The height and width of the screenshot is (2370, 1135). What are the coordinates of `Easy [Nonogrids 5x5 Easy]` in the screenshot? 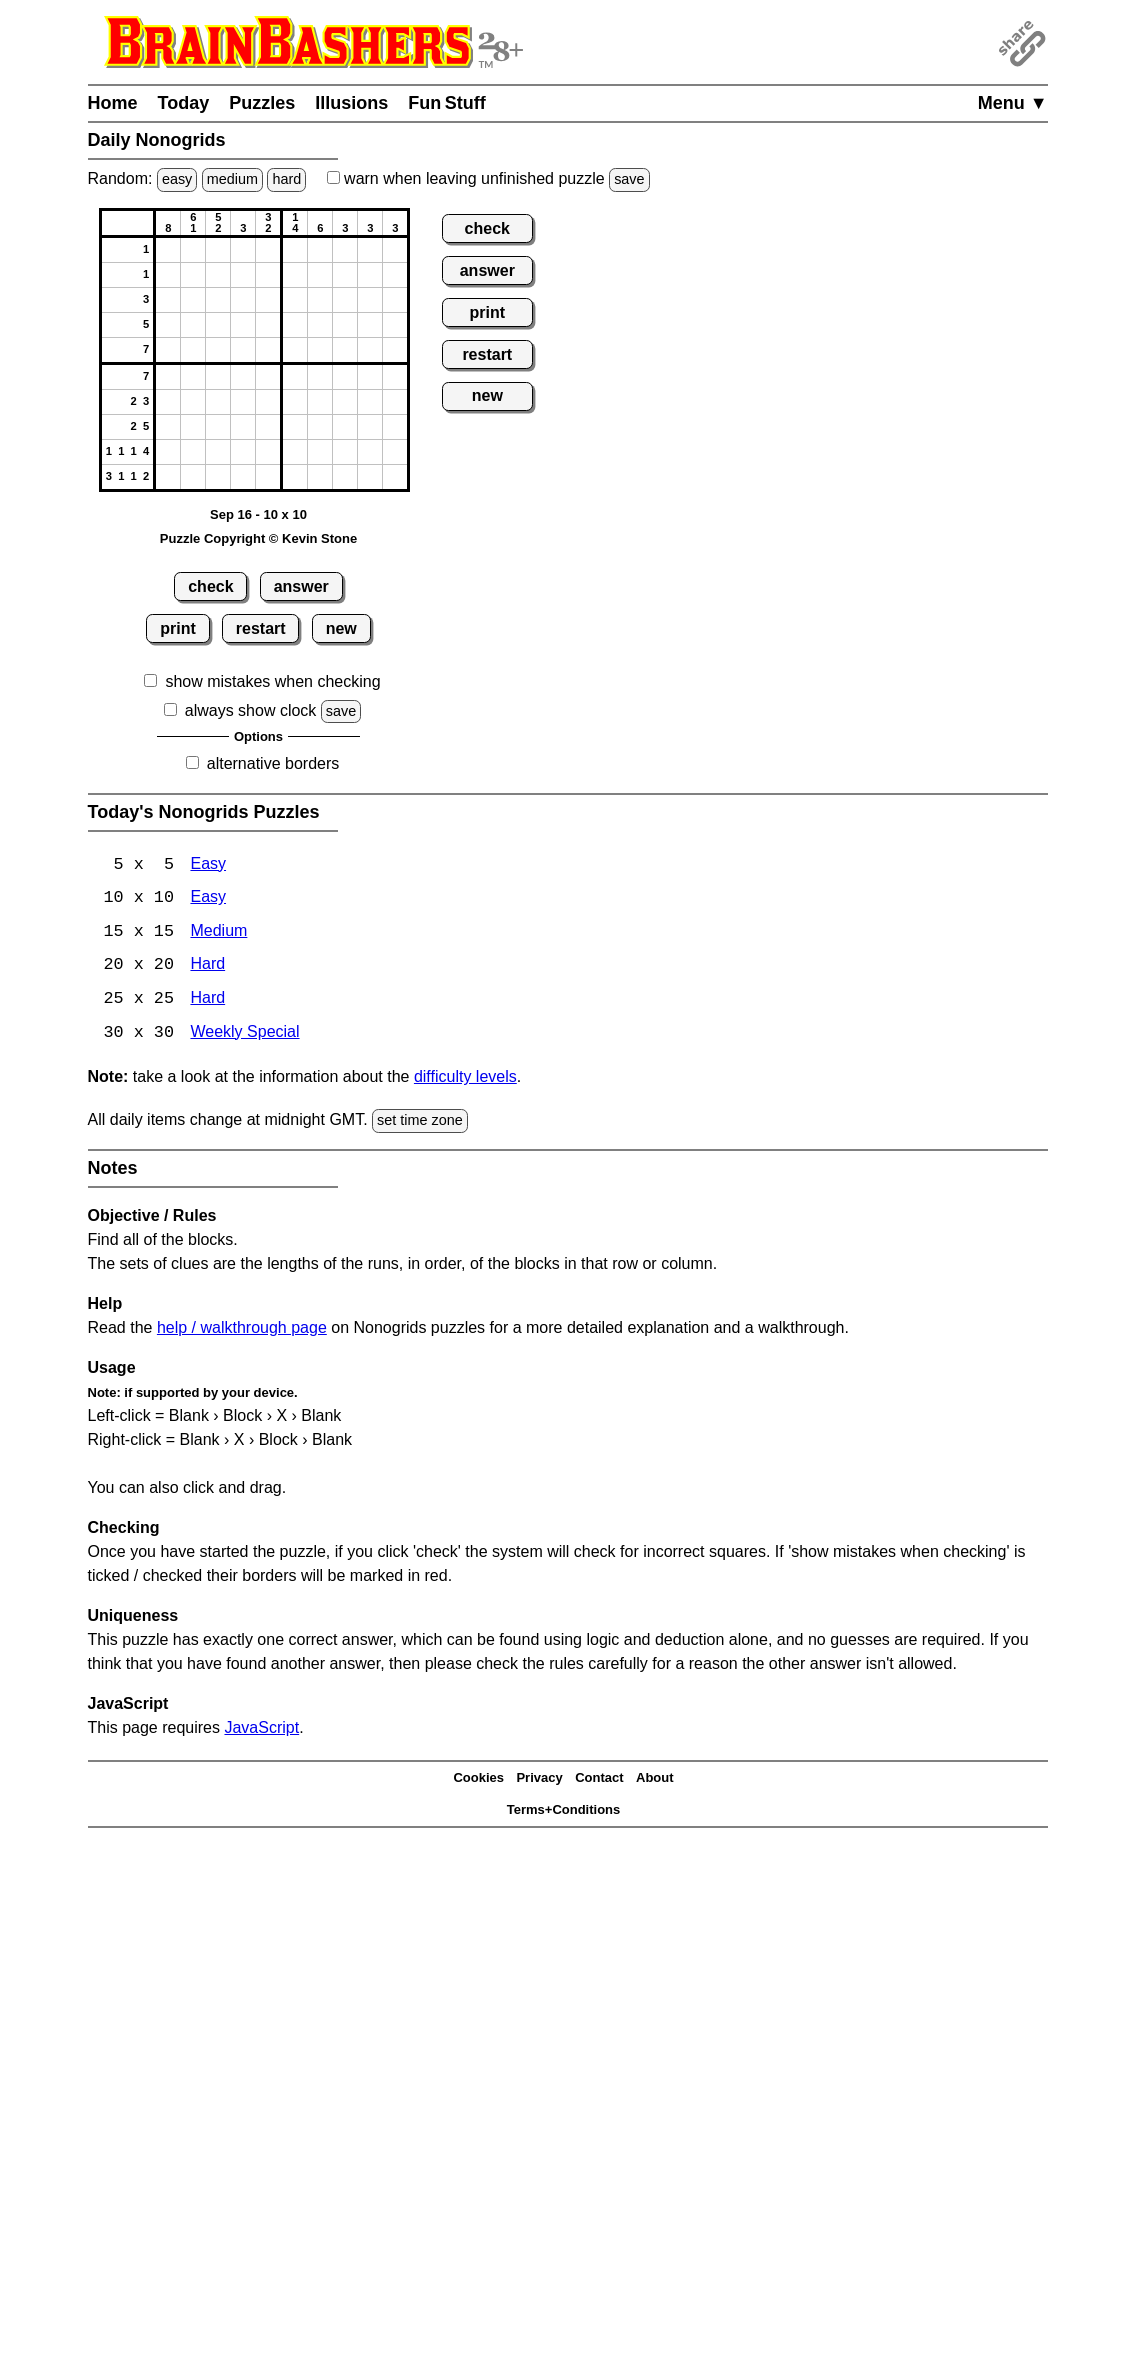 It's located at (208, 865).